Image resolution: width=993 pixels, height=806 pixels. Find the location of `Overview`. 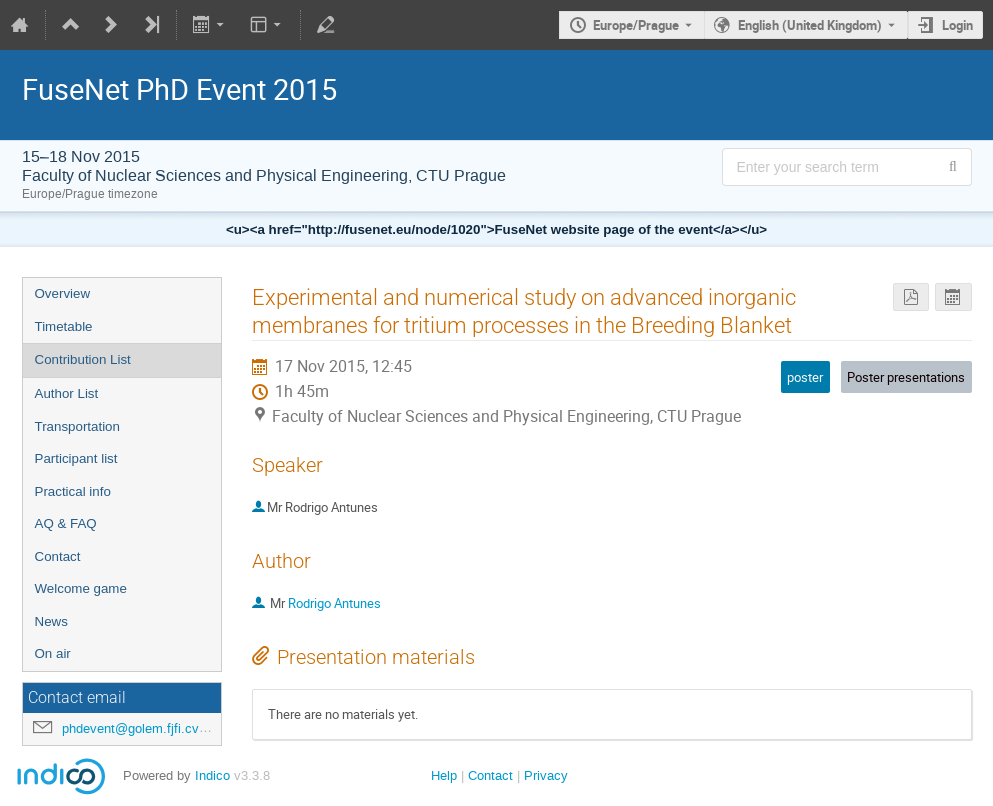

Overview is located at coordinates (63, 293).